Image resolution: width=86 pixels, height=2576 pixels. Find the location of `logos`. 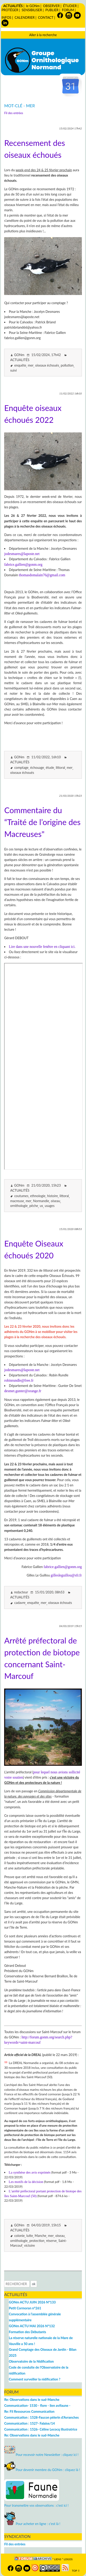

logos is located at coordinates (68, 2559).